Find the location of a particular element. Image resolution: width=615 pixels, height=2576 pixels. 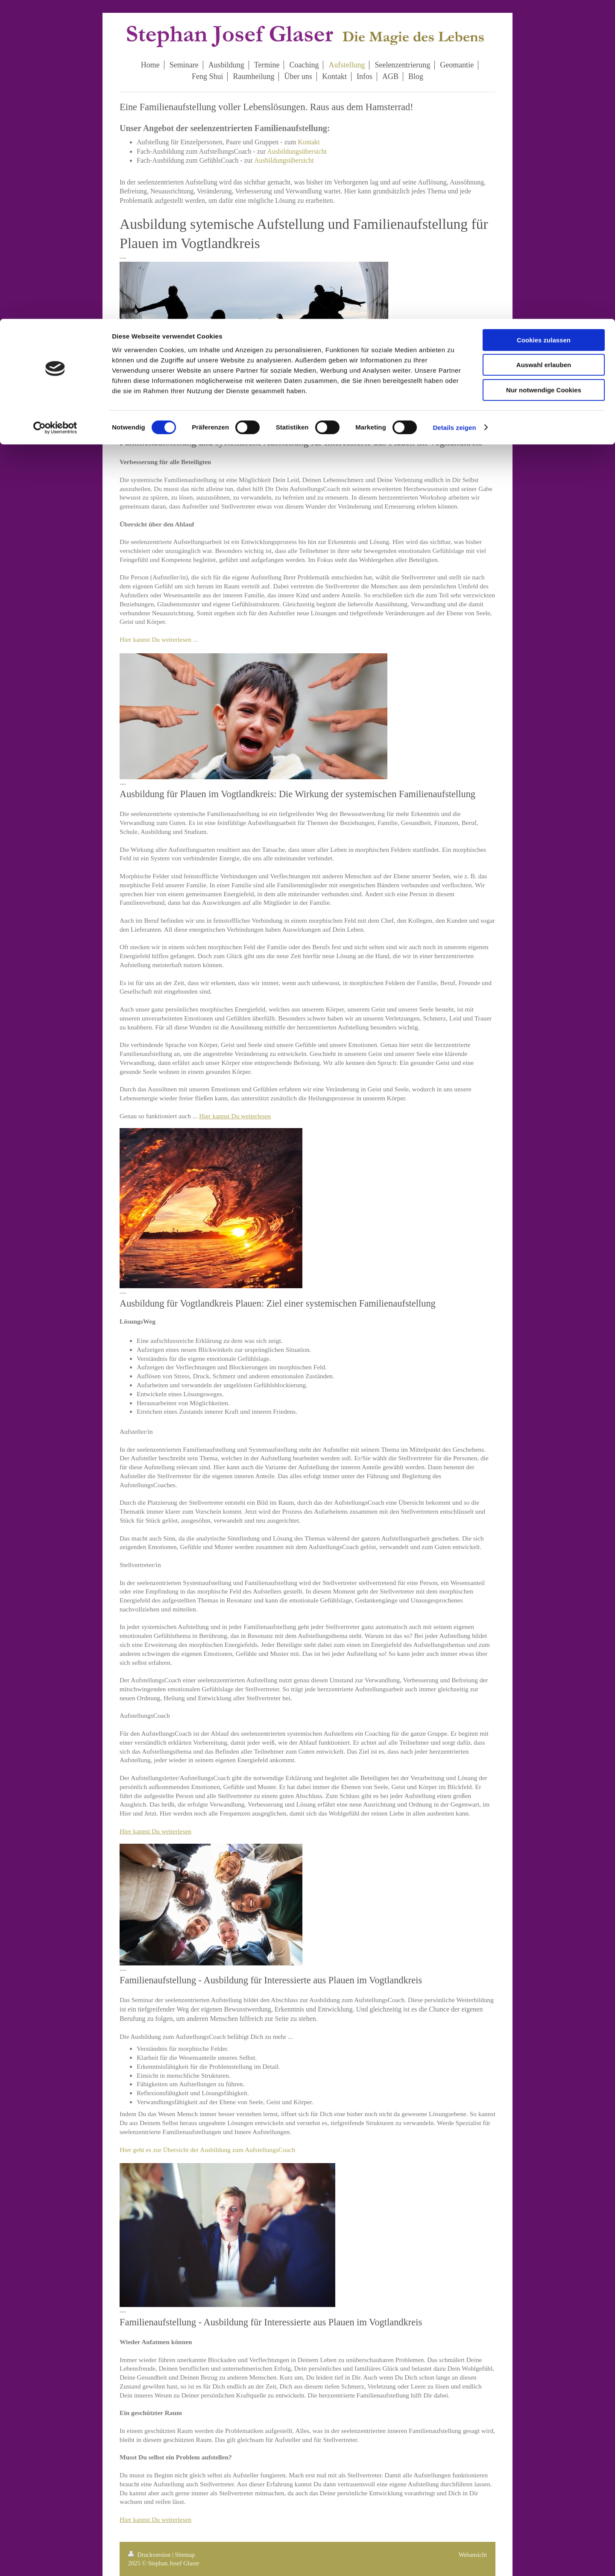

[Cookiebot von Usercentrics - öffnet in einem neuen Fenster] is located at coordinates (55, 108).